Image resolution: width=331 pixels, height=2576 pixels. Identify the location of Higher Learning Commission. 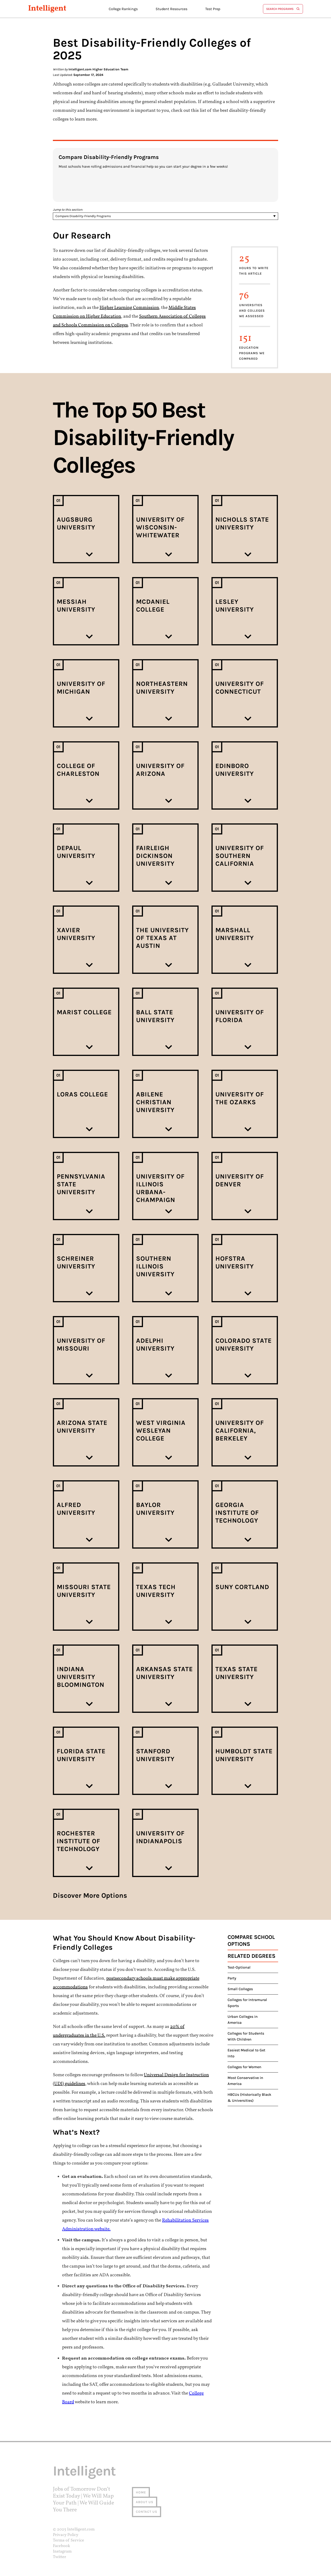
(129, 308).